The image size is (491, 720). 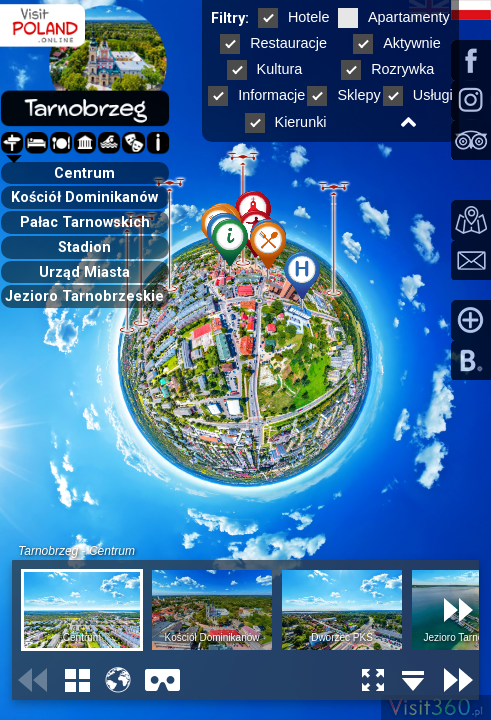 I want to click on Kultura, so click(x=265, y=69).